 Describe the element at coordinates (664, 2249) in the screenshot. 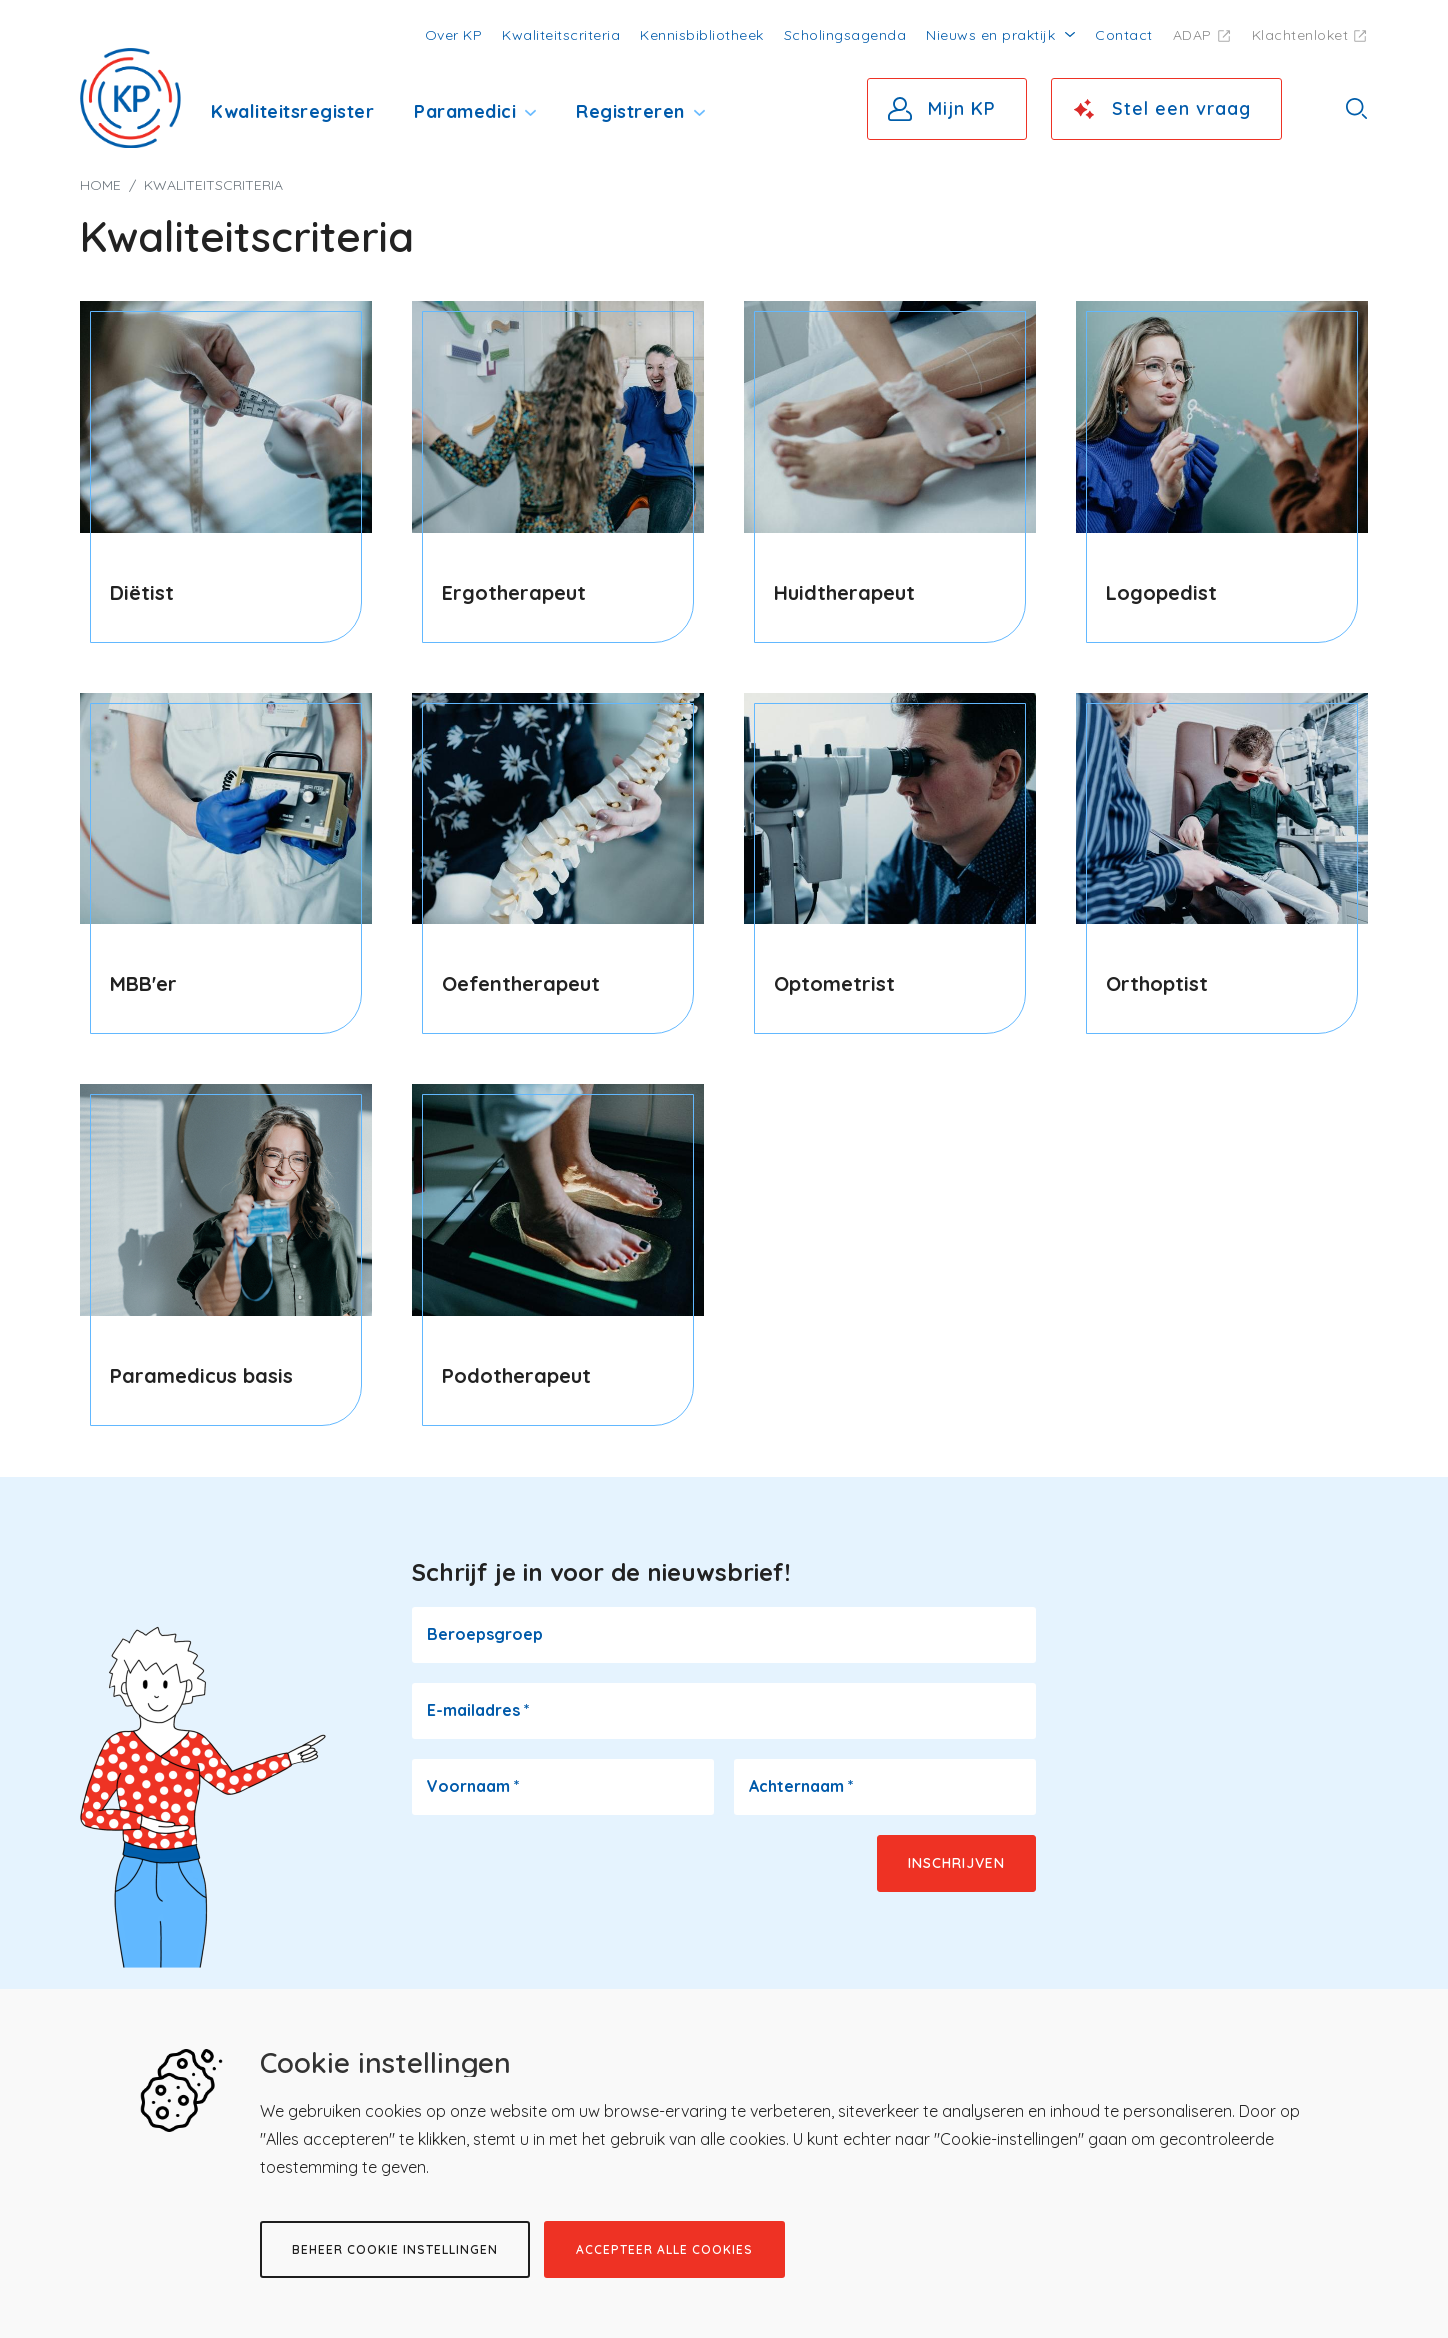

I see `Accepteer alle cookies` at that location.